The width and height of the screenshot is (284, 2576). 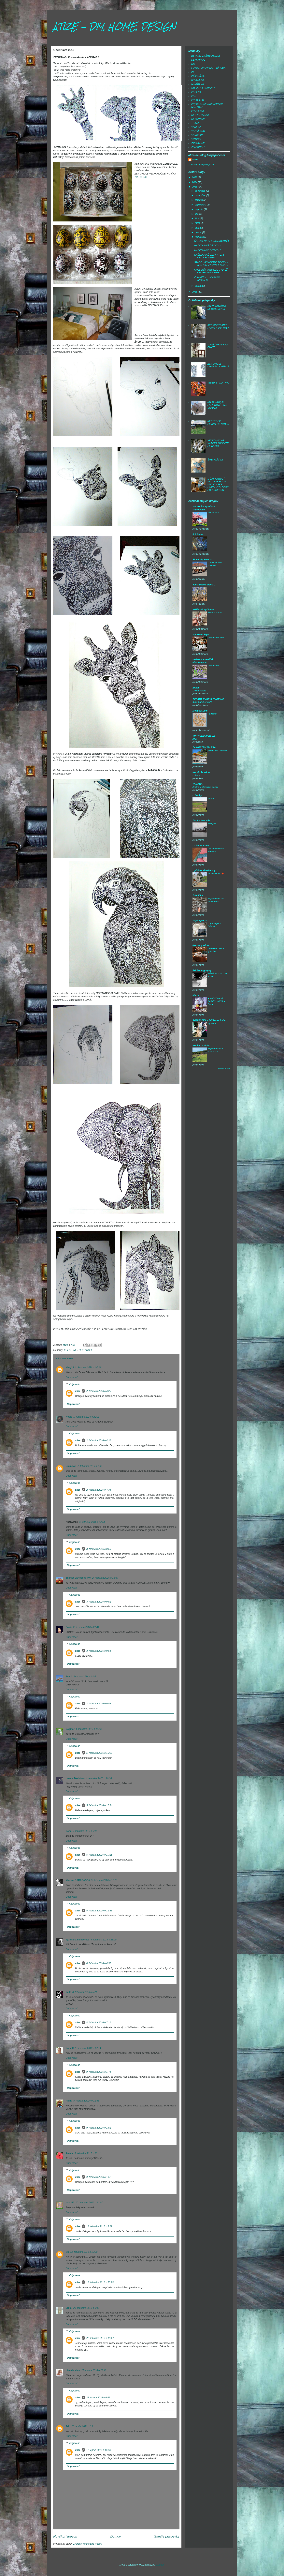 I want to click on 1. februára 2016 o 22:09, so click(x=86, y=1416).